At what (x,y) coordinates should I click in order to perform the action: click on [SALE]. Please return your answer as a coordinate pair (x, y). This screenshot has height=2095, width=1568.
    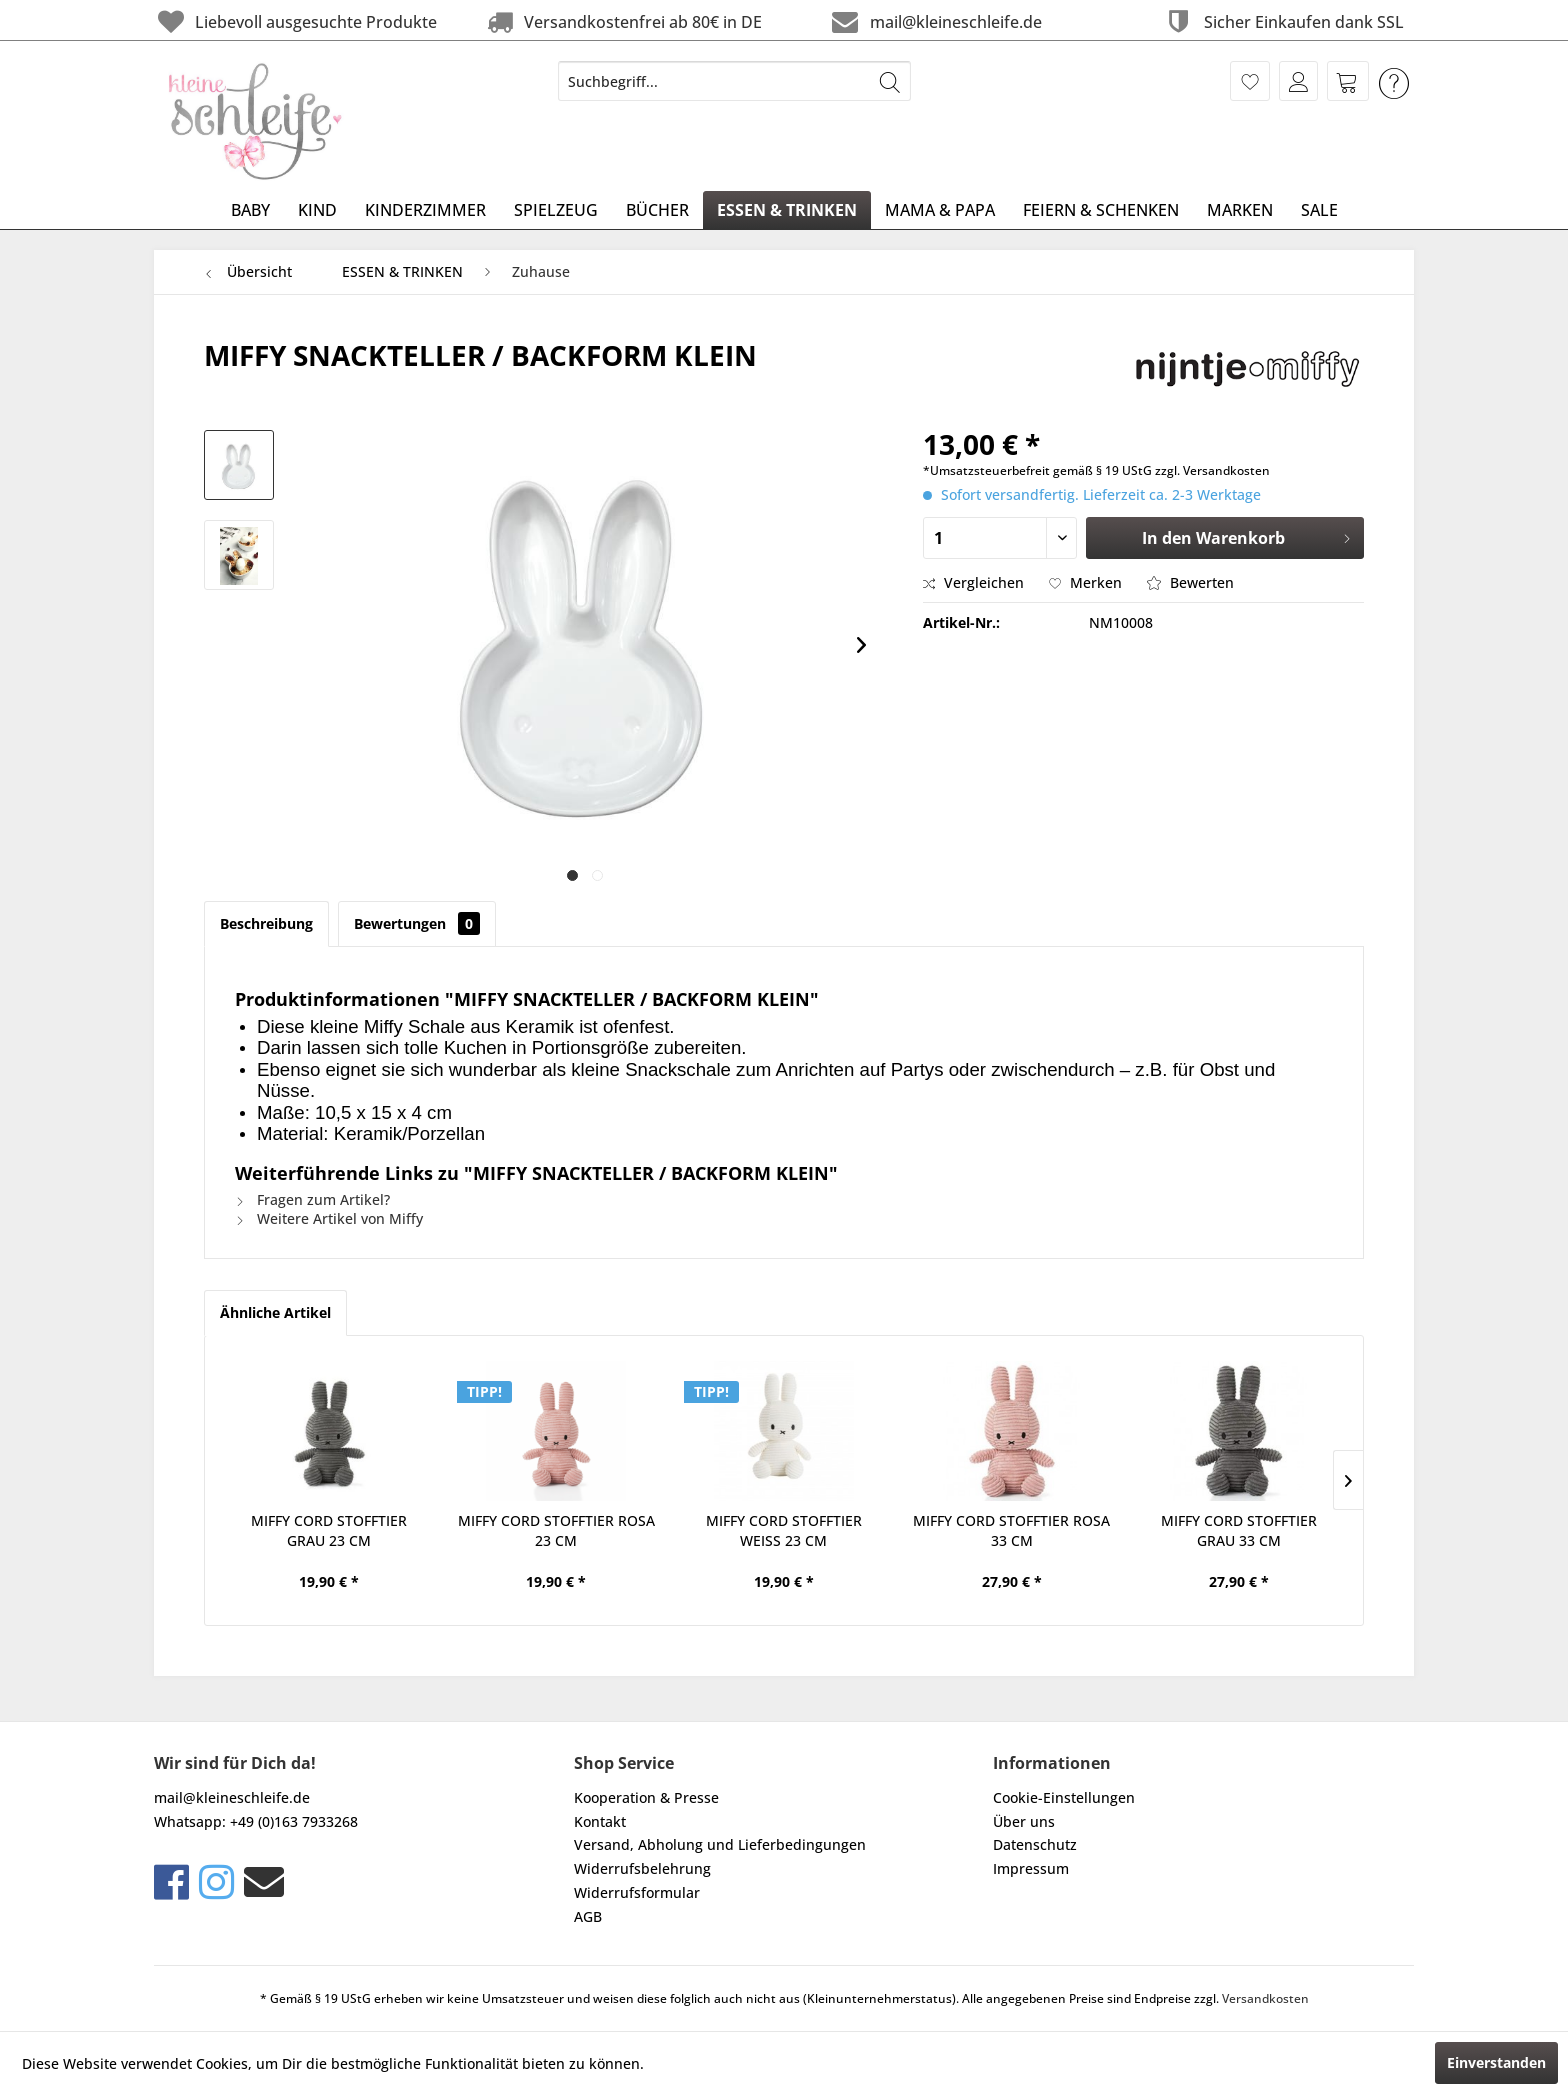
    Looking at the image, I should click on (1319, 210).